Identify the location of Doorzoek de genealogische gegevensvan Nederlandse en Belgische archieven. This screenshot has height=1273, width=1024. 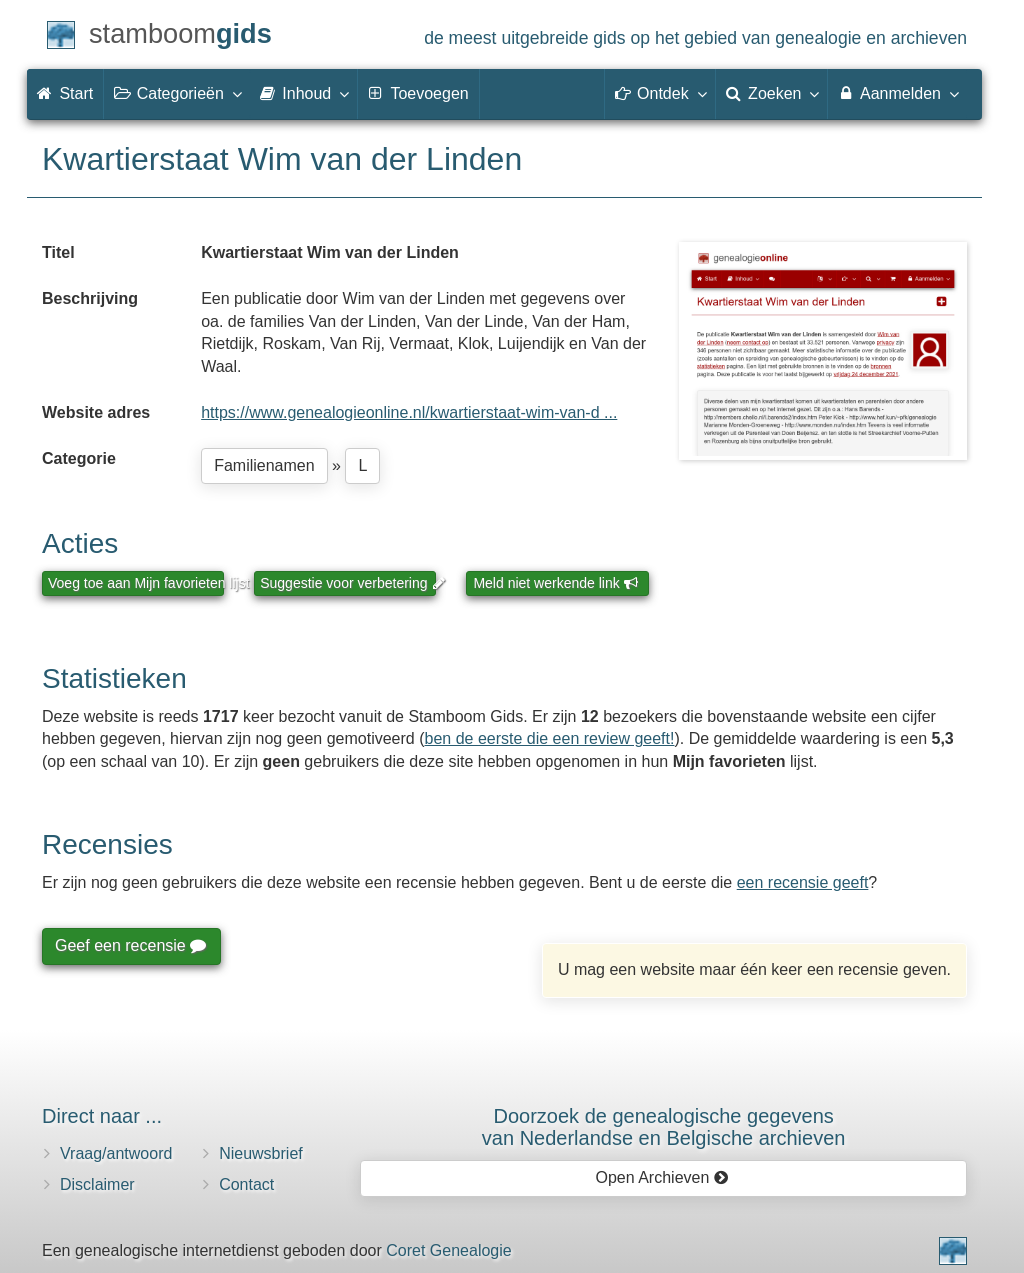
(664, 1127).